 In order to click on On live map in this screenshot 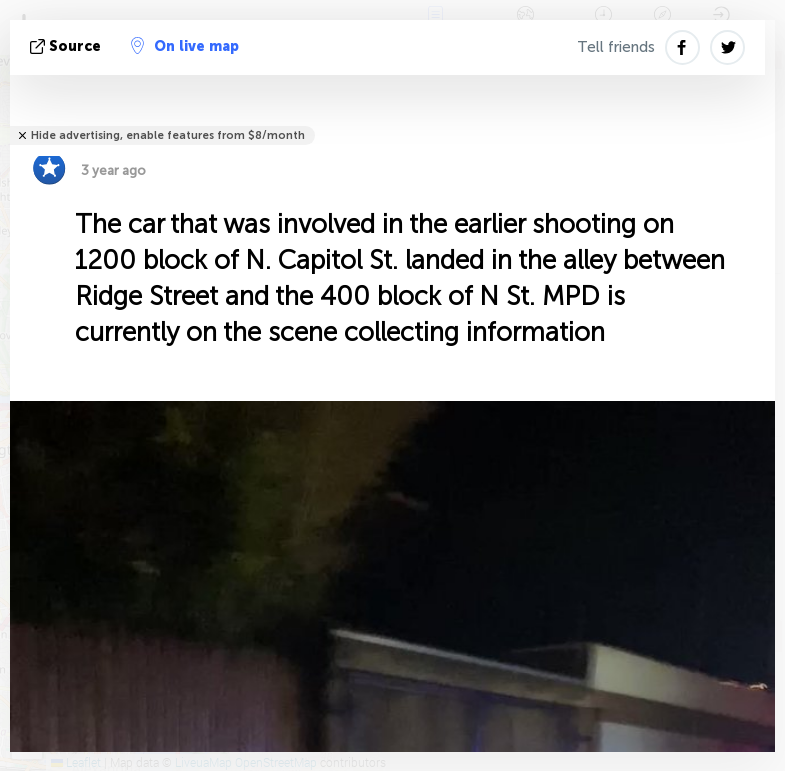, I will do `click(185, 46)`.